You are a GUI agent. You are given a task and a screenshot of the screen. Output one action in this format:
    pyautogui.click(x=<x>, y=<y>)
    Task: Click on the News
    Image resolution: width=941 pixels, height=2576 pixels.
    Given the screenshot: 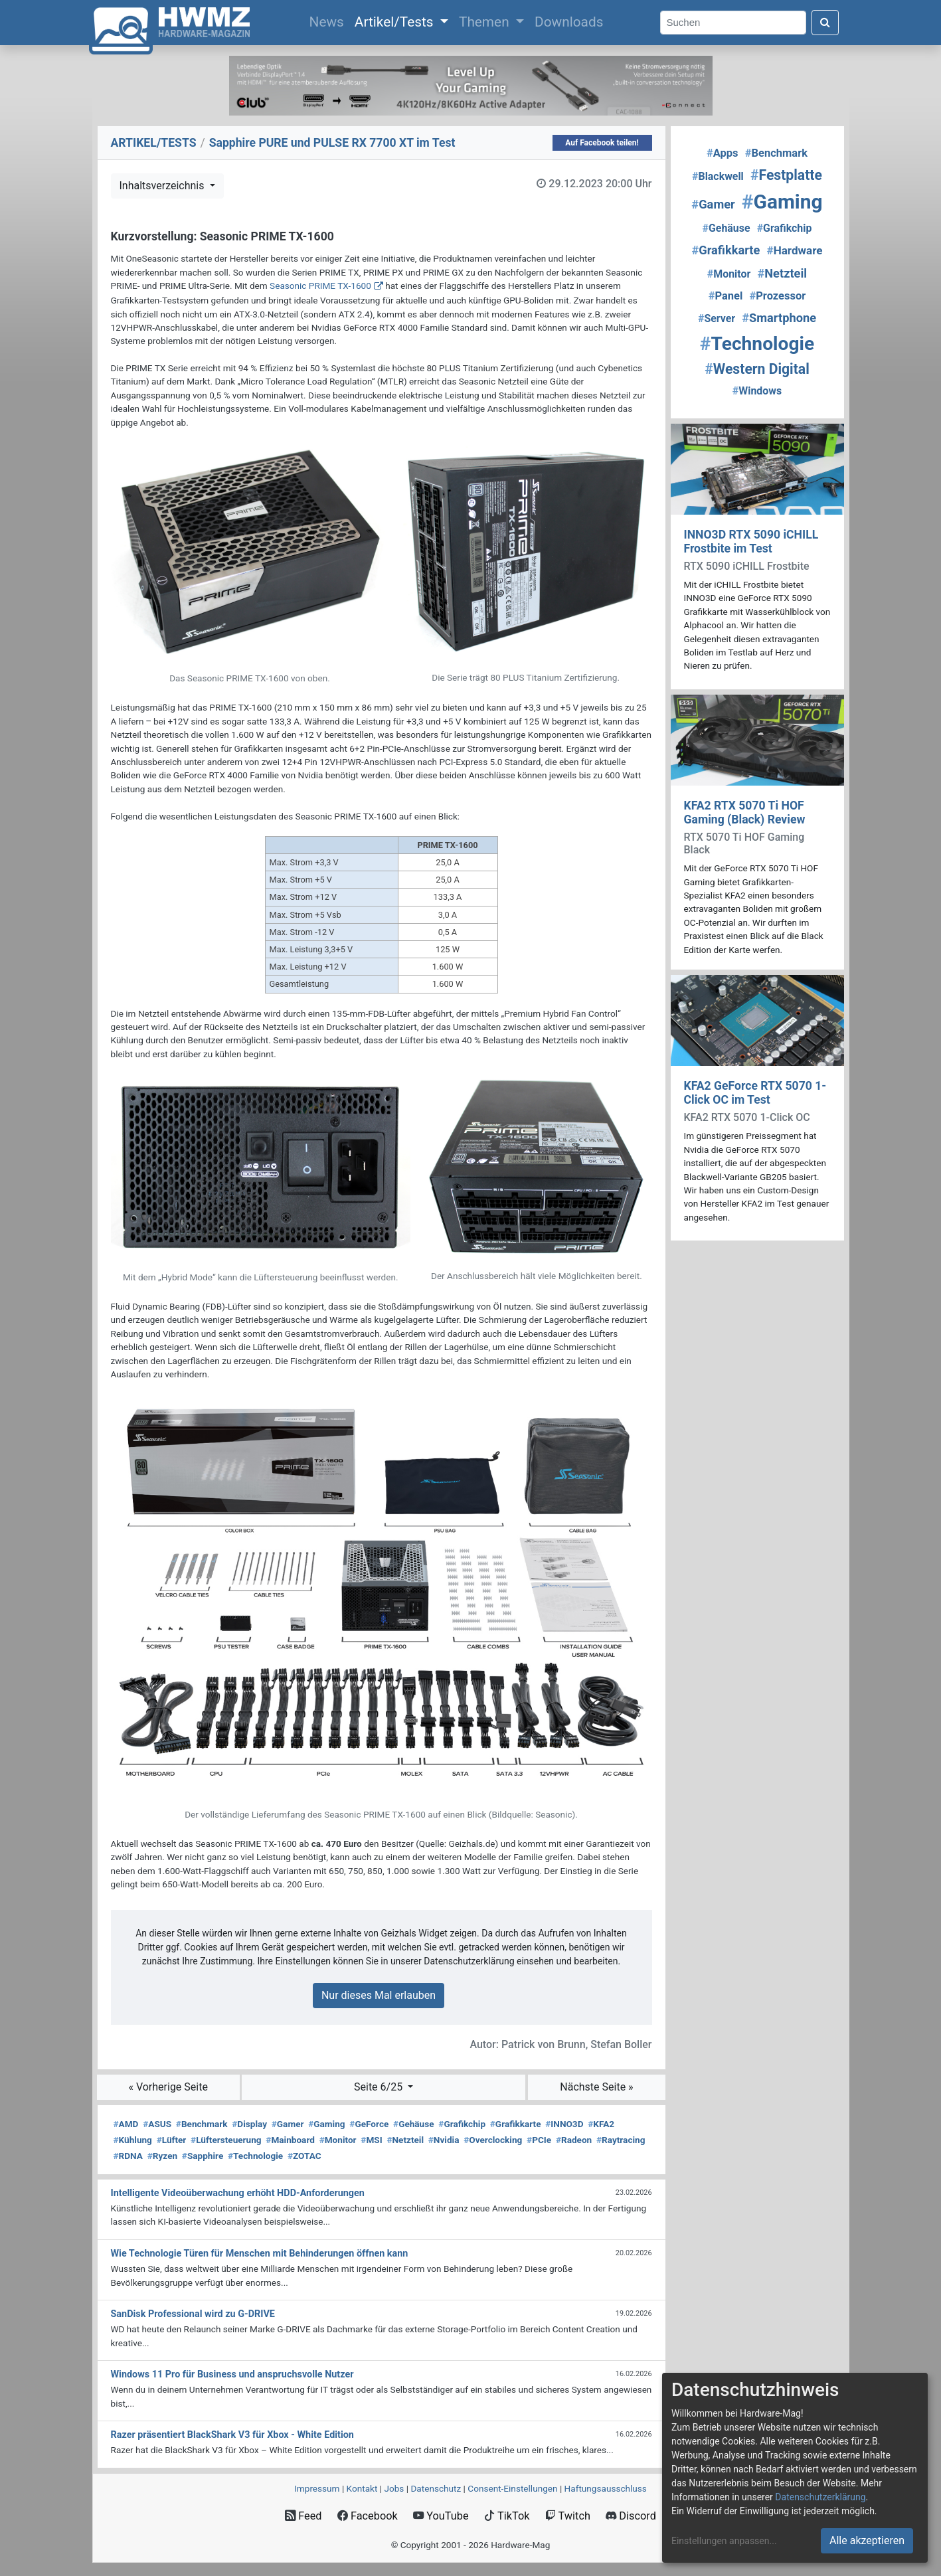 What is the action you would take?
    pyautogui.click(x=329, y=20)
    